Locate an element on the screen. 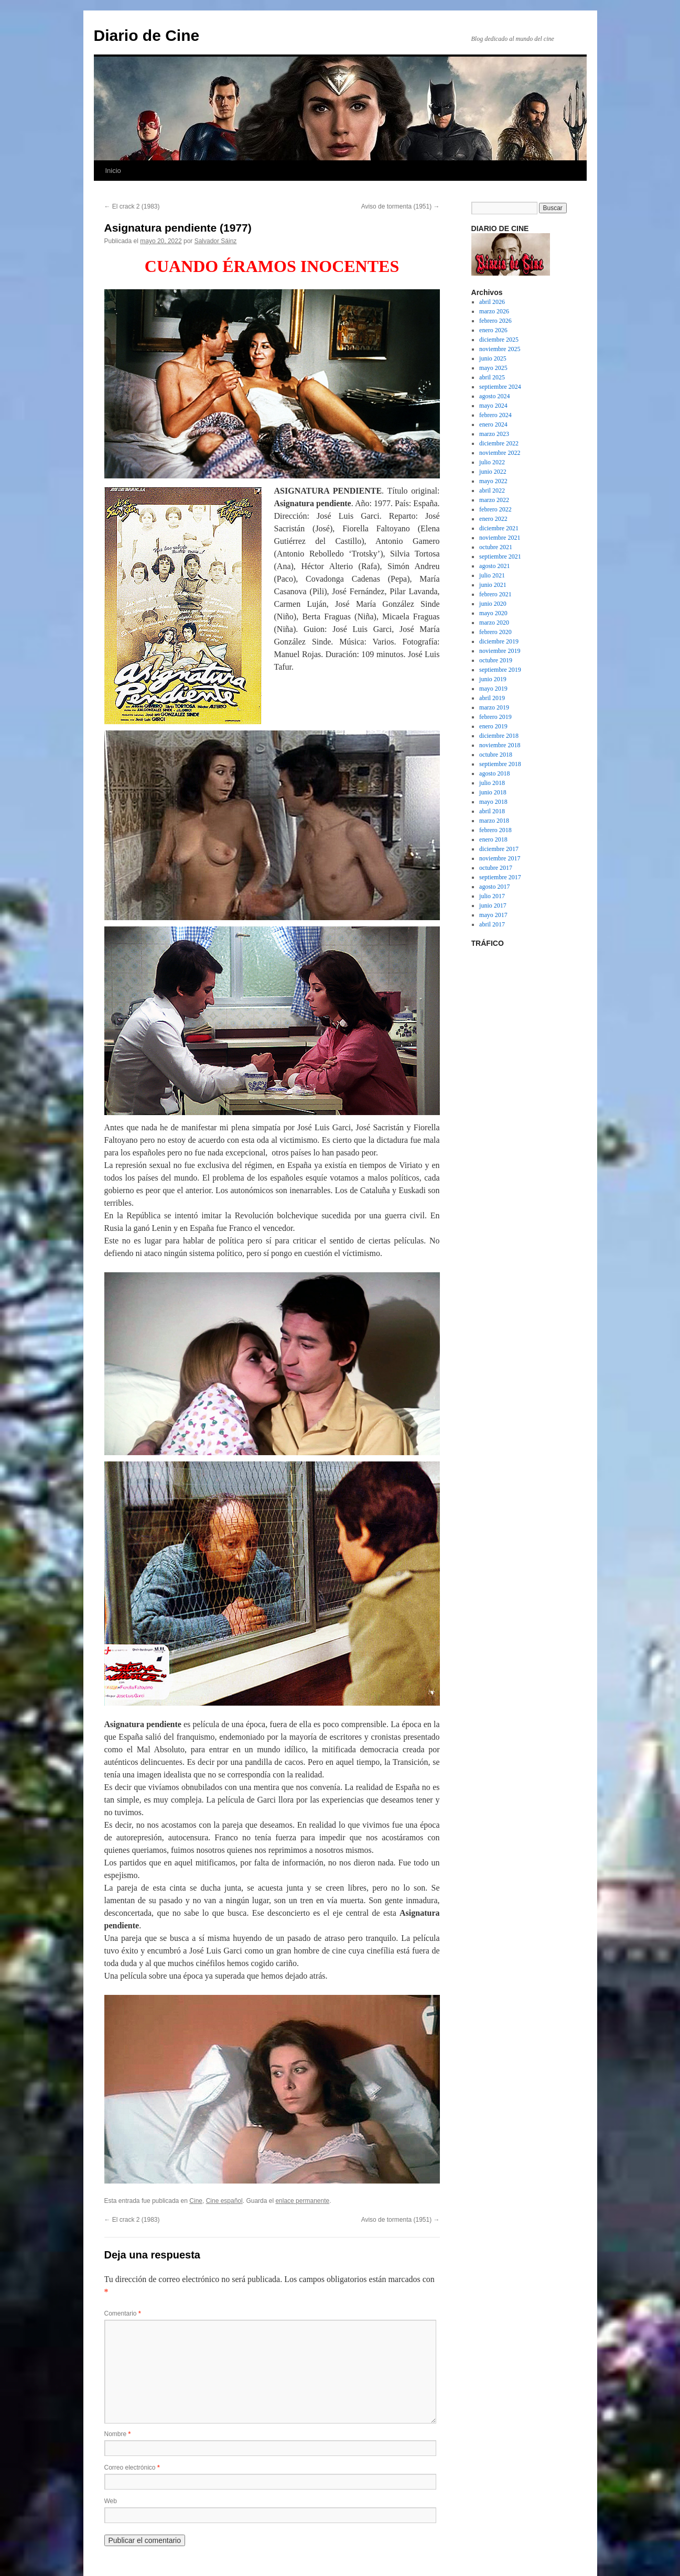  septiembre 2019 is located at coordinates (500, 669).